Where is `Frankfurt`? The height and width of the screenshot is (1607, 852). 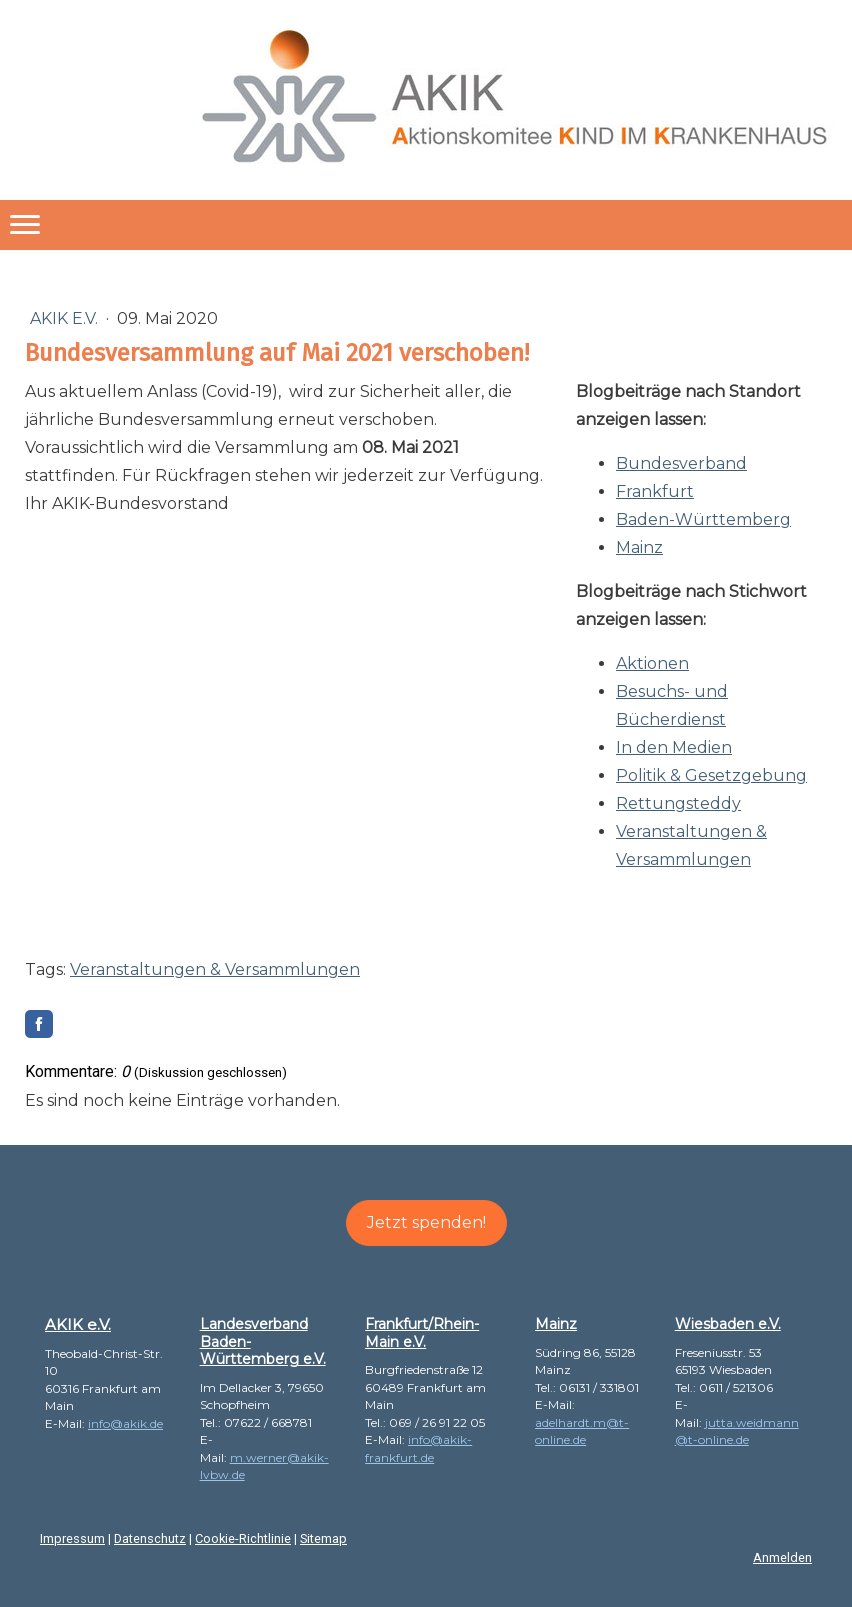 Frankfurt is located at coordinates (655, 491).